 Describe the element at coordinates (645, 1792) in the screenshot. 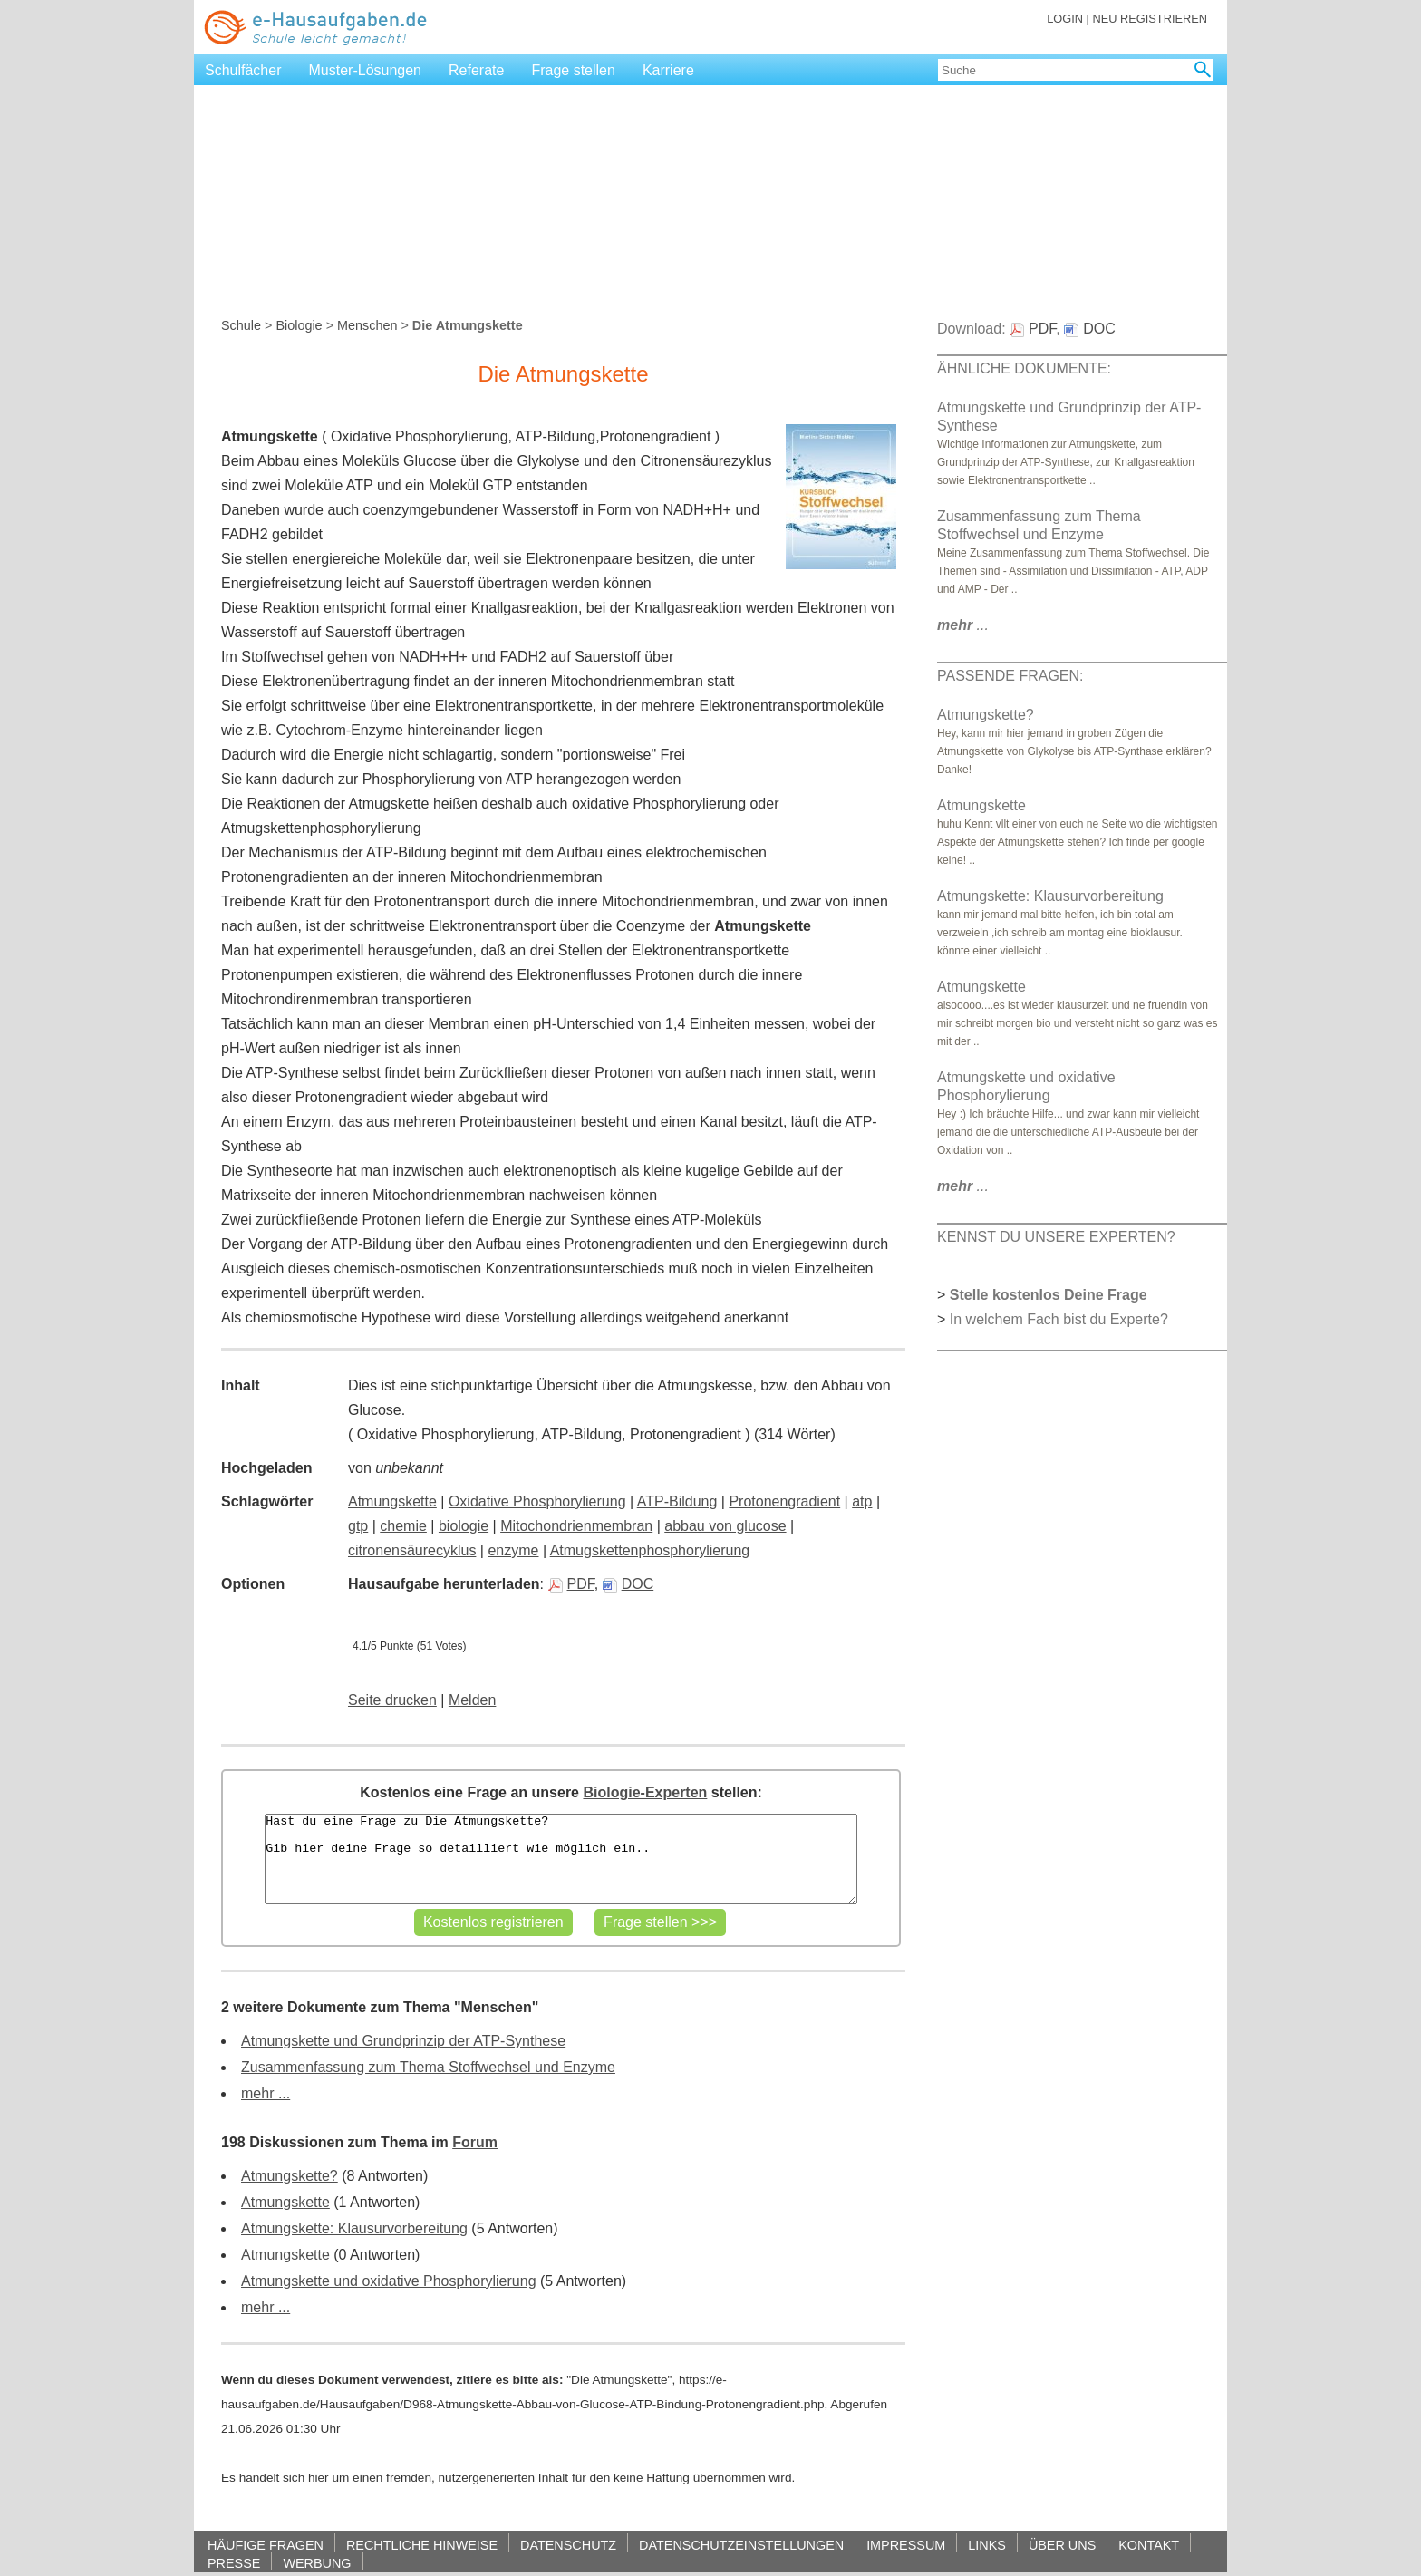

I see `Biologie-Experten` at that location.